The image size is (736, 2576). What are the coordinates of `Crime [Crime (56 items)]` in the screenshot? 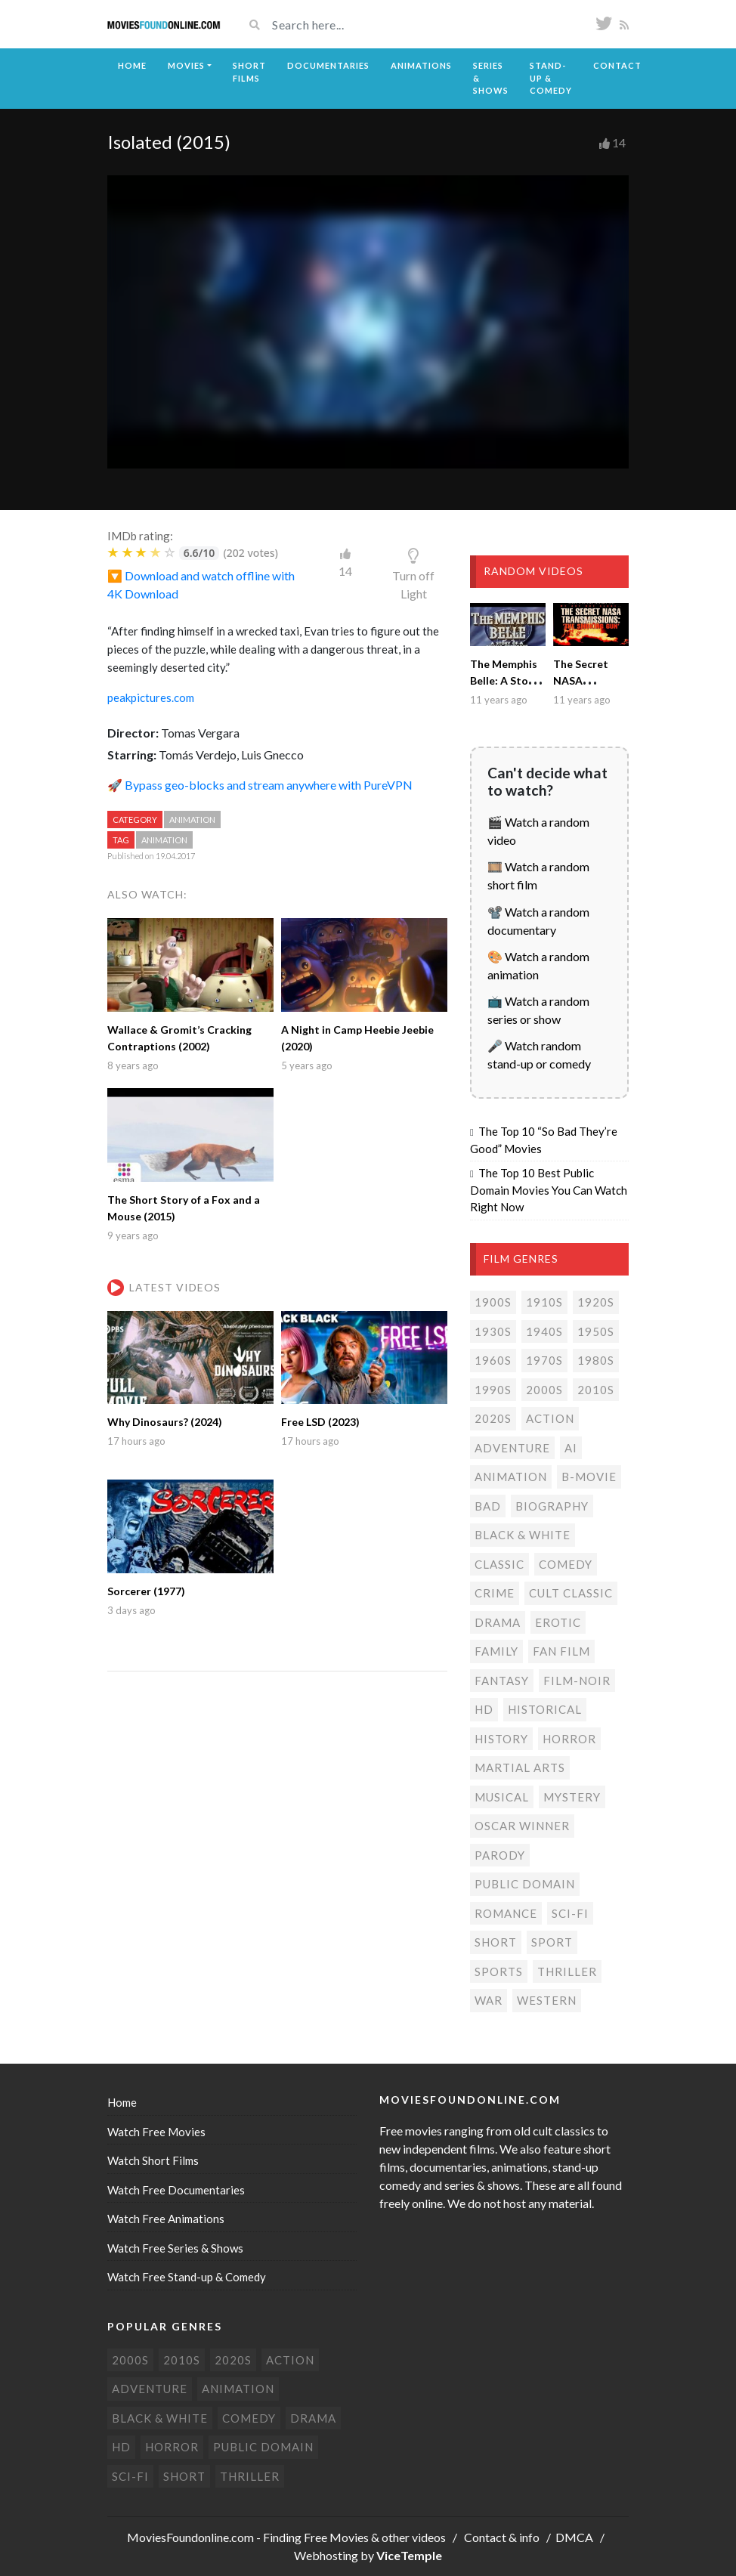 It's located at (495, 1593).